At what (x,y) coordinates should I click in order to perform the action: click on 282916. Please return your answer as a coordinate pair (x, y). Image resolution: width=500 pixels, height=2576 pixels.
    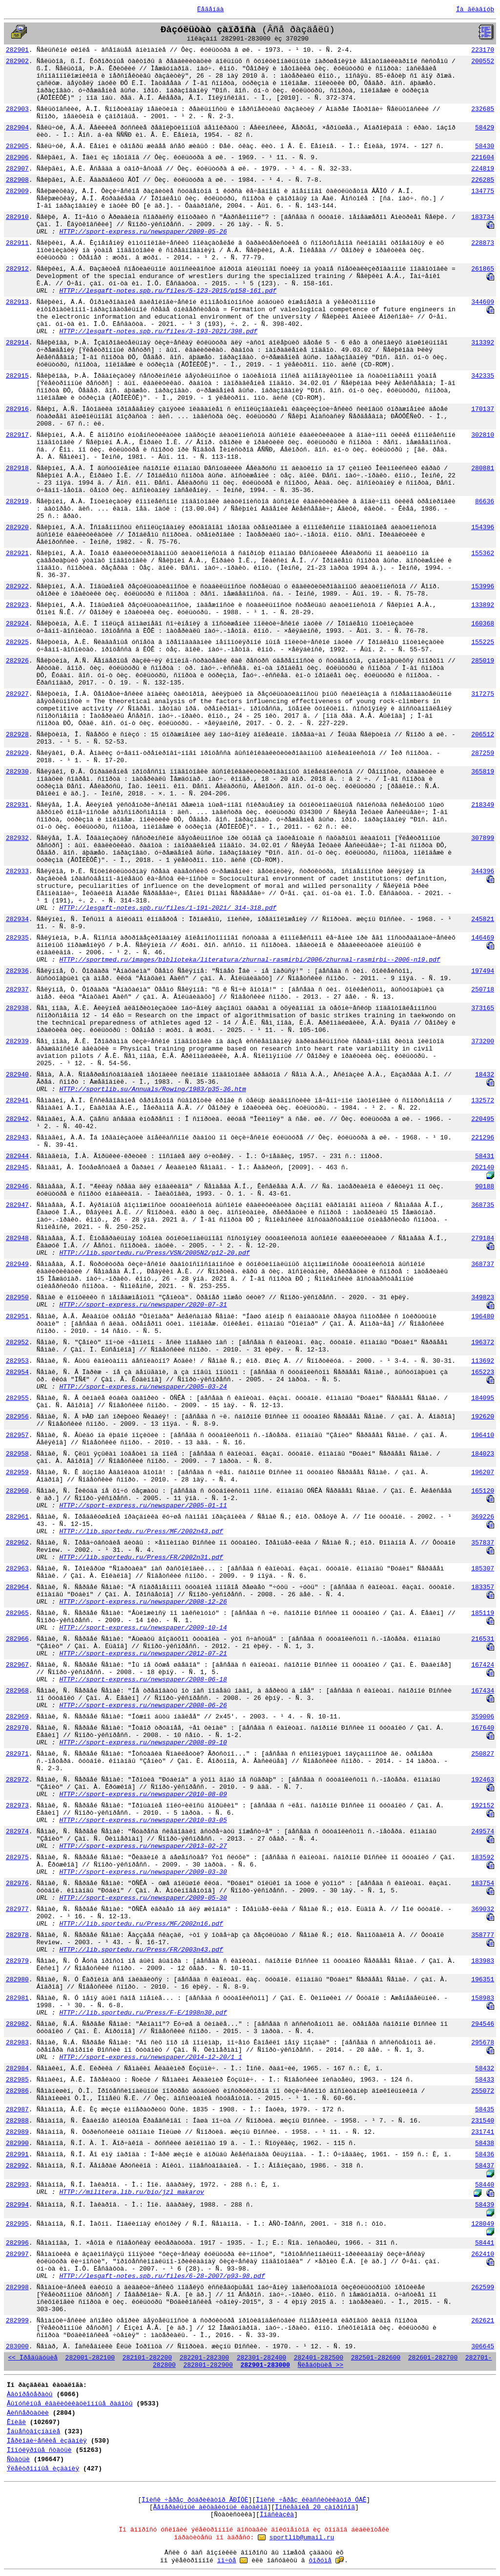
    Looking at the image, I should click on (17, 409).